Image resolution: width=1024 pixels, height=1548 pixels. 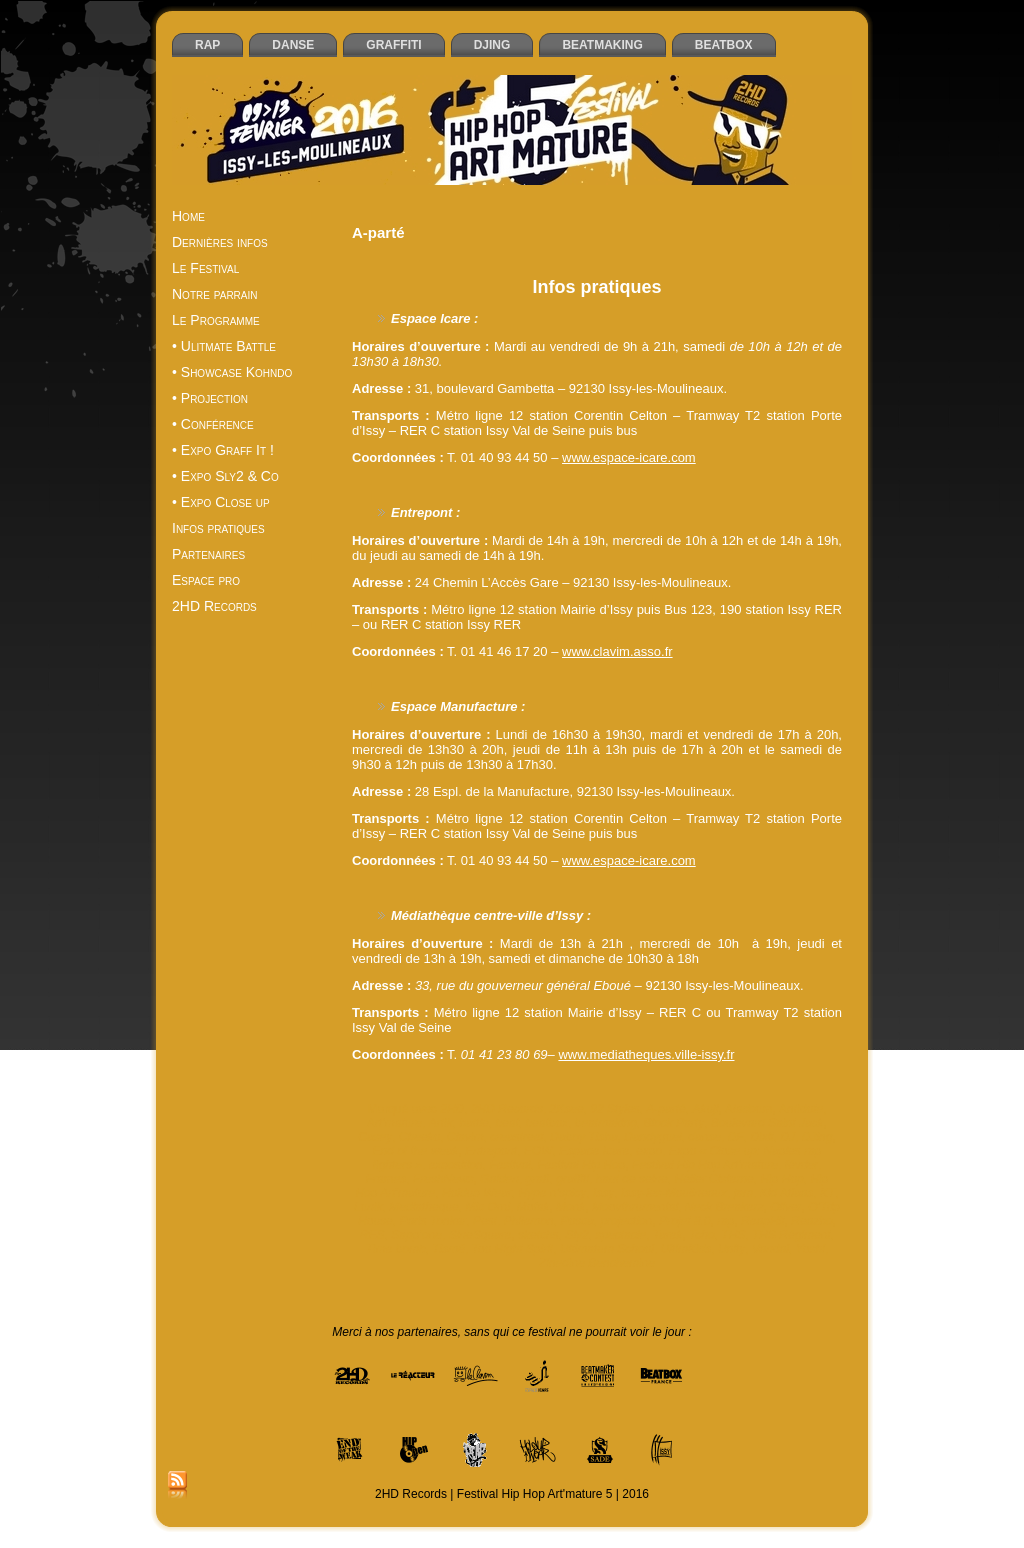 I want to click on Posca, so click(x=576, y=1221).